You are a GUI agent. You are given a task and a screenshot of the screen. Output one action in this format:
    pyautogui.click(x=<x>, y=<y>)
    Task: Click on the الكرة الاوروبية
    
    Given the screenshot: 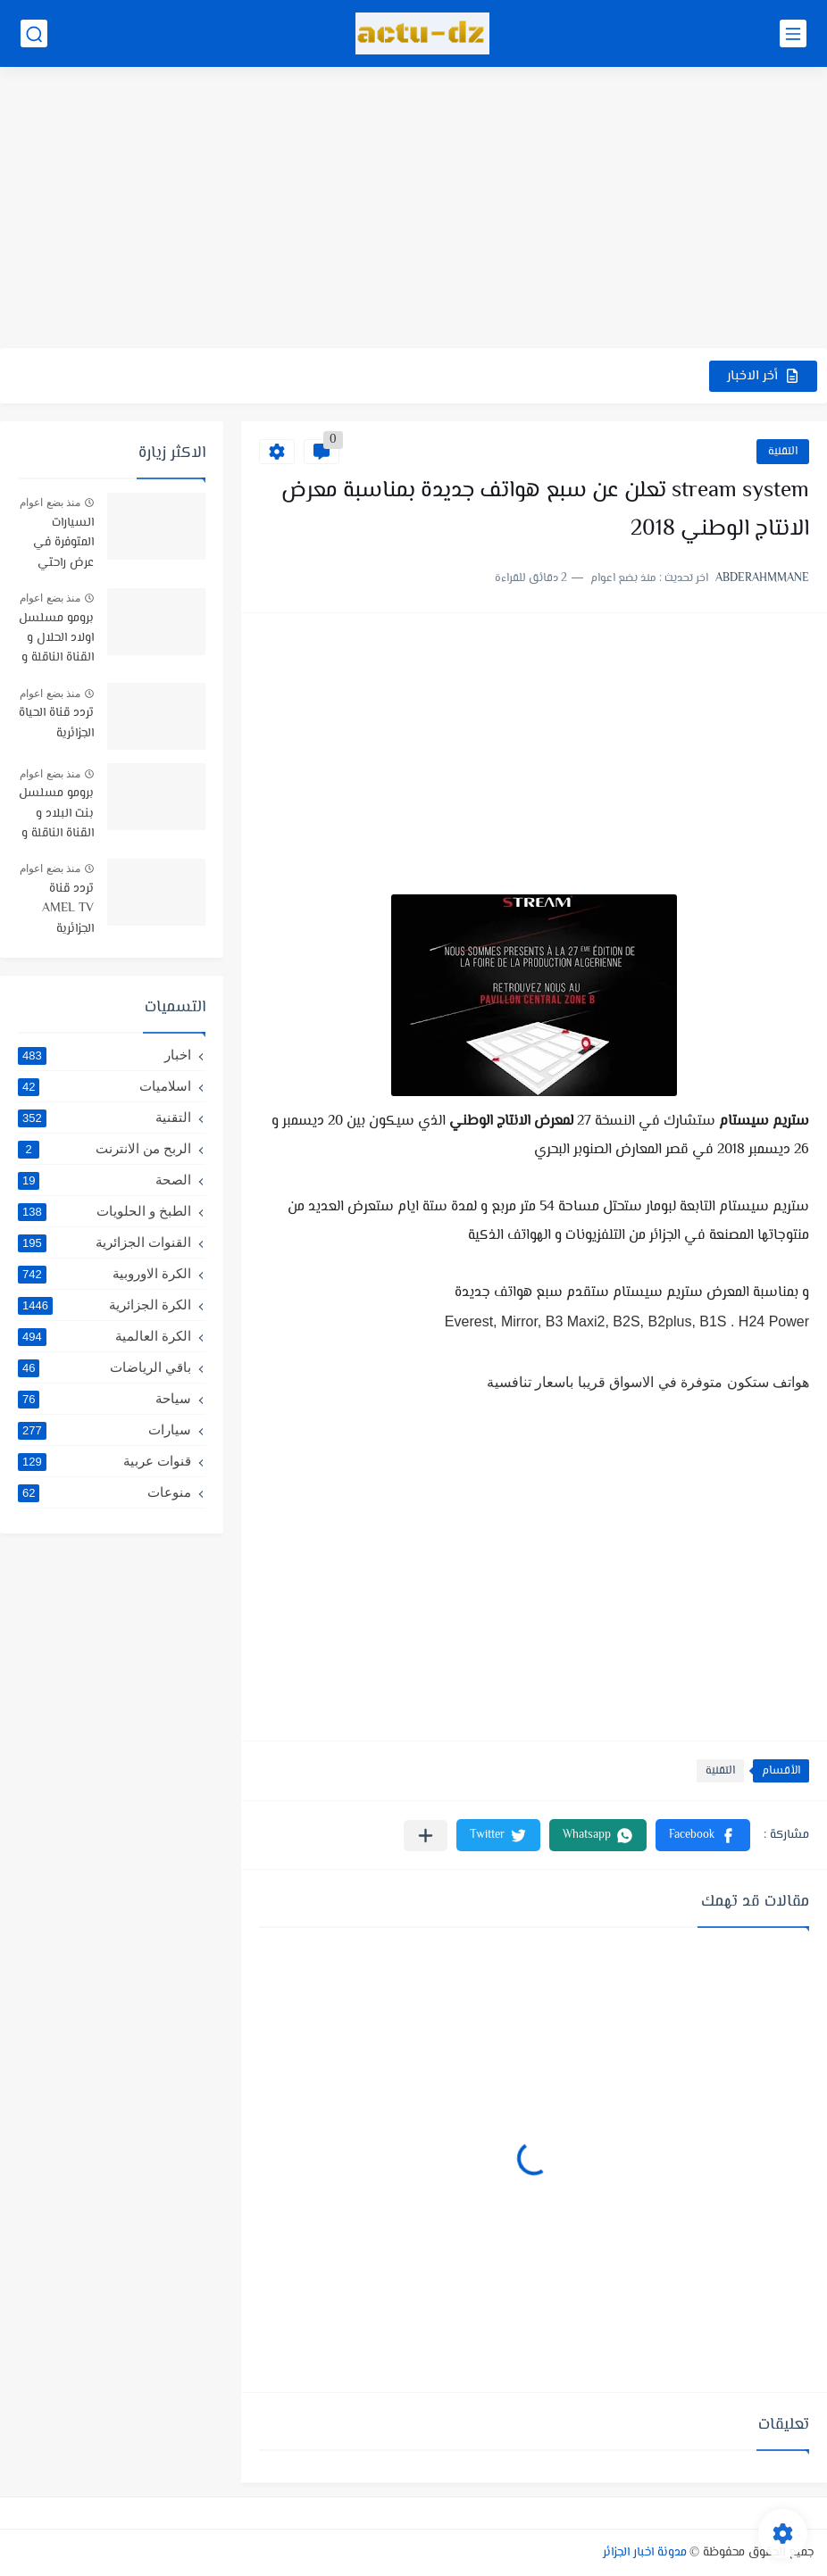 What is the action you would take?
    pyautogui.click(x=104, y=1274)
    